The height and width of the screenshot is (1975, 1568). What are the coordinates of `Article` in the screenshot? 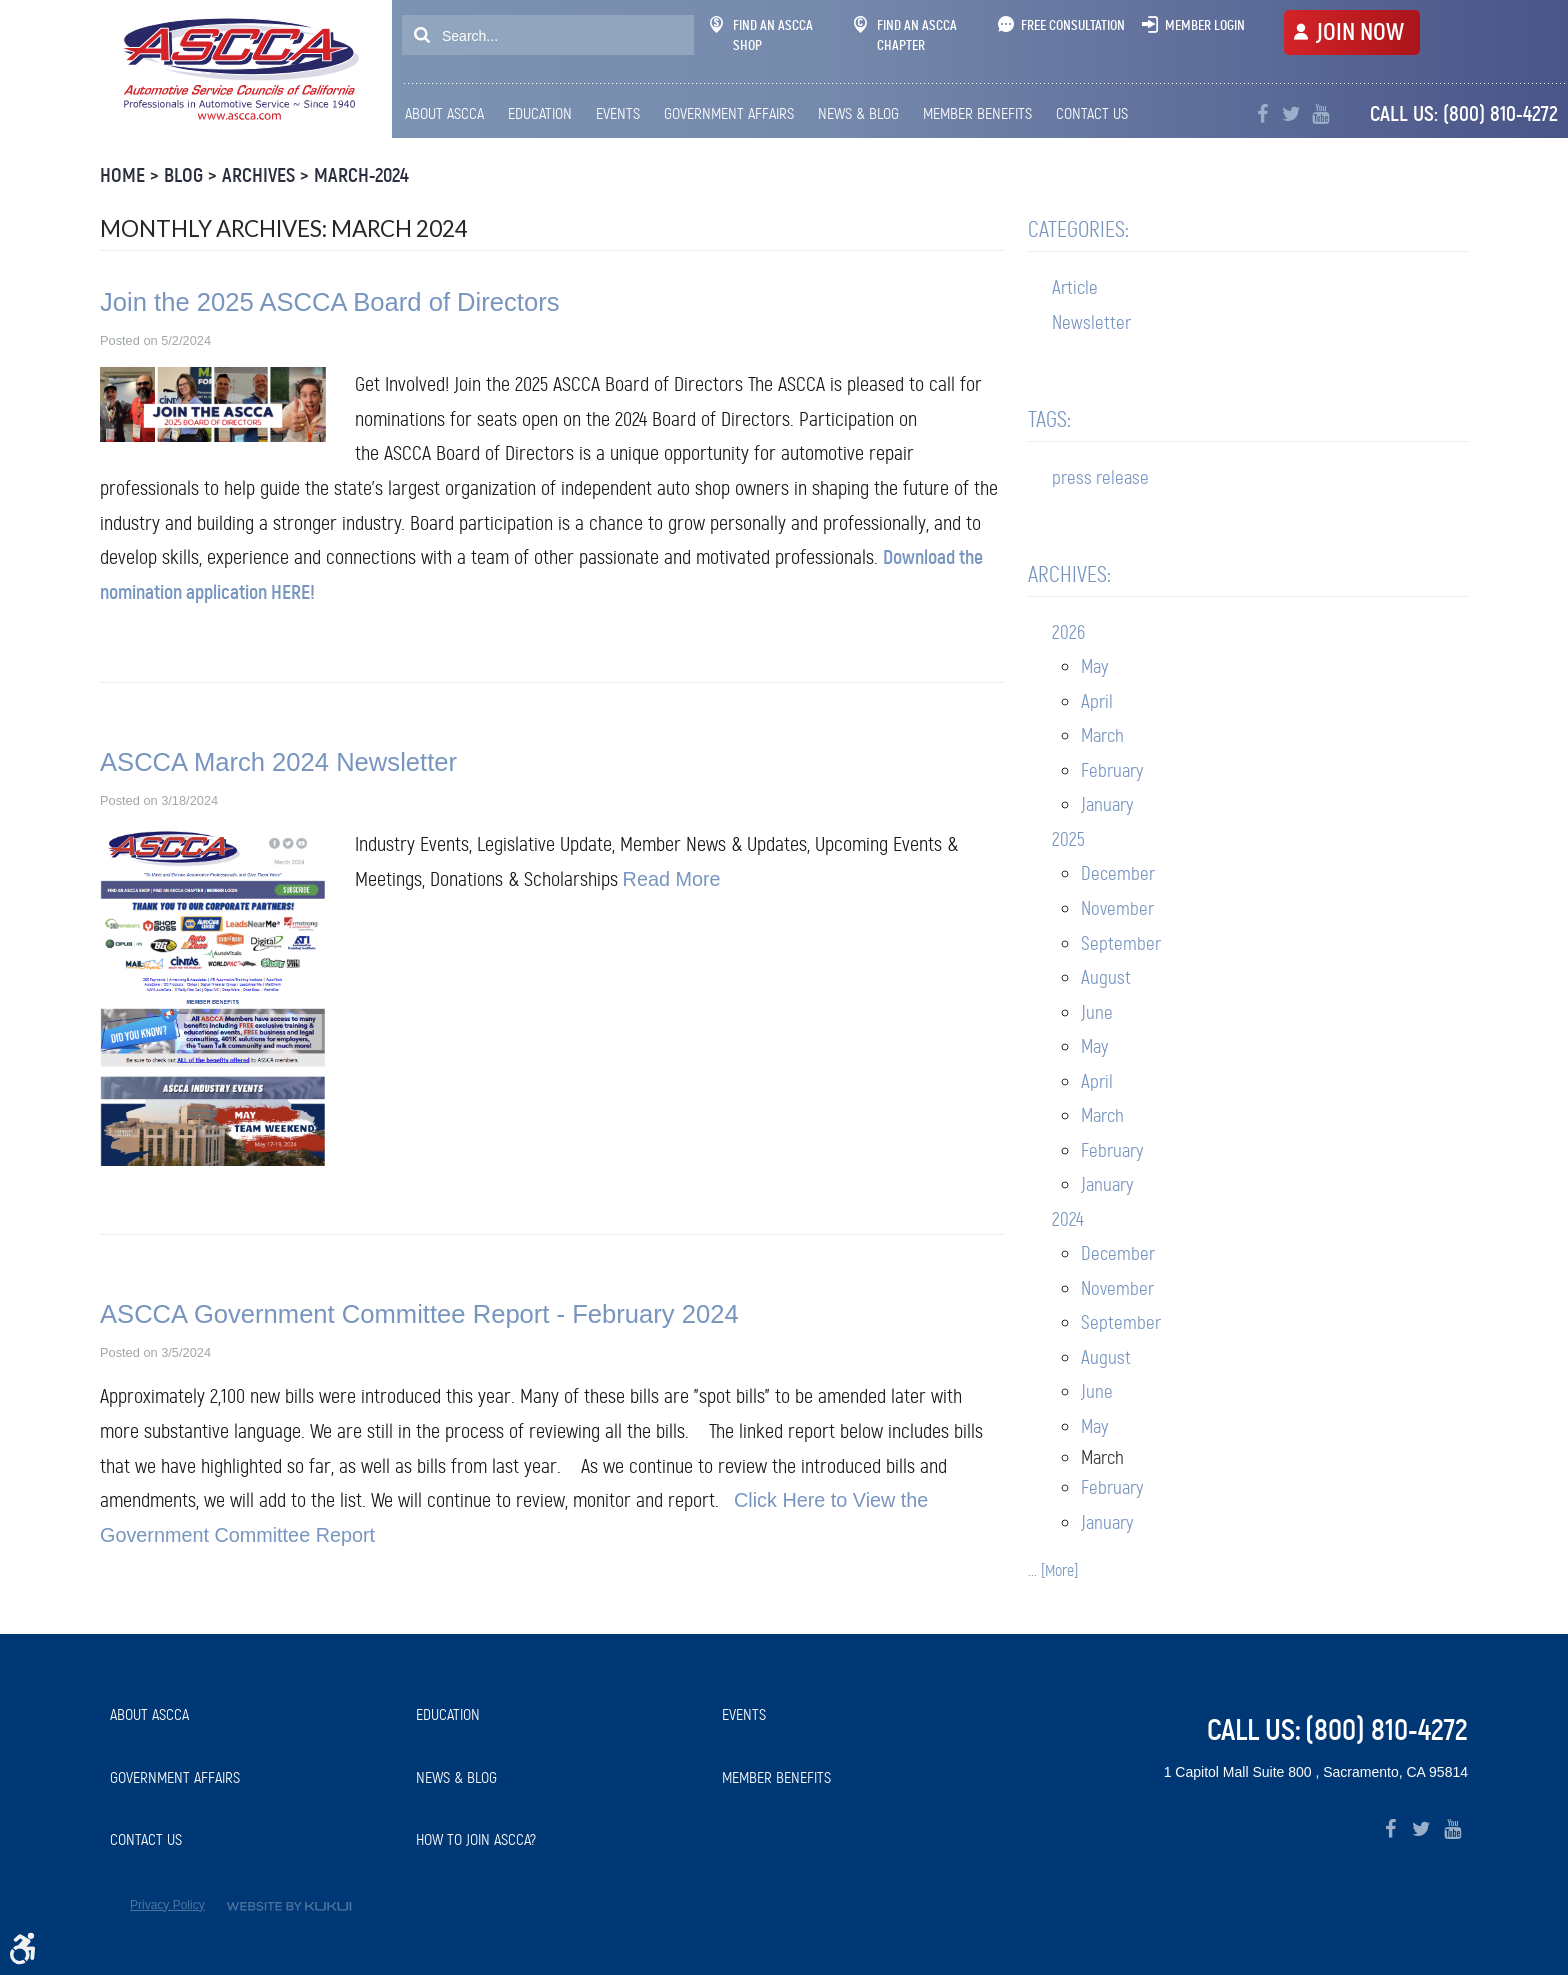 It's located at (1075, 287).